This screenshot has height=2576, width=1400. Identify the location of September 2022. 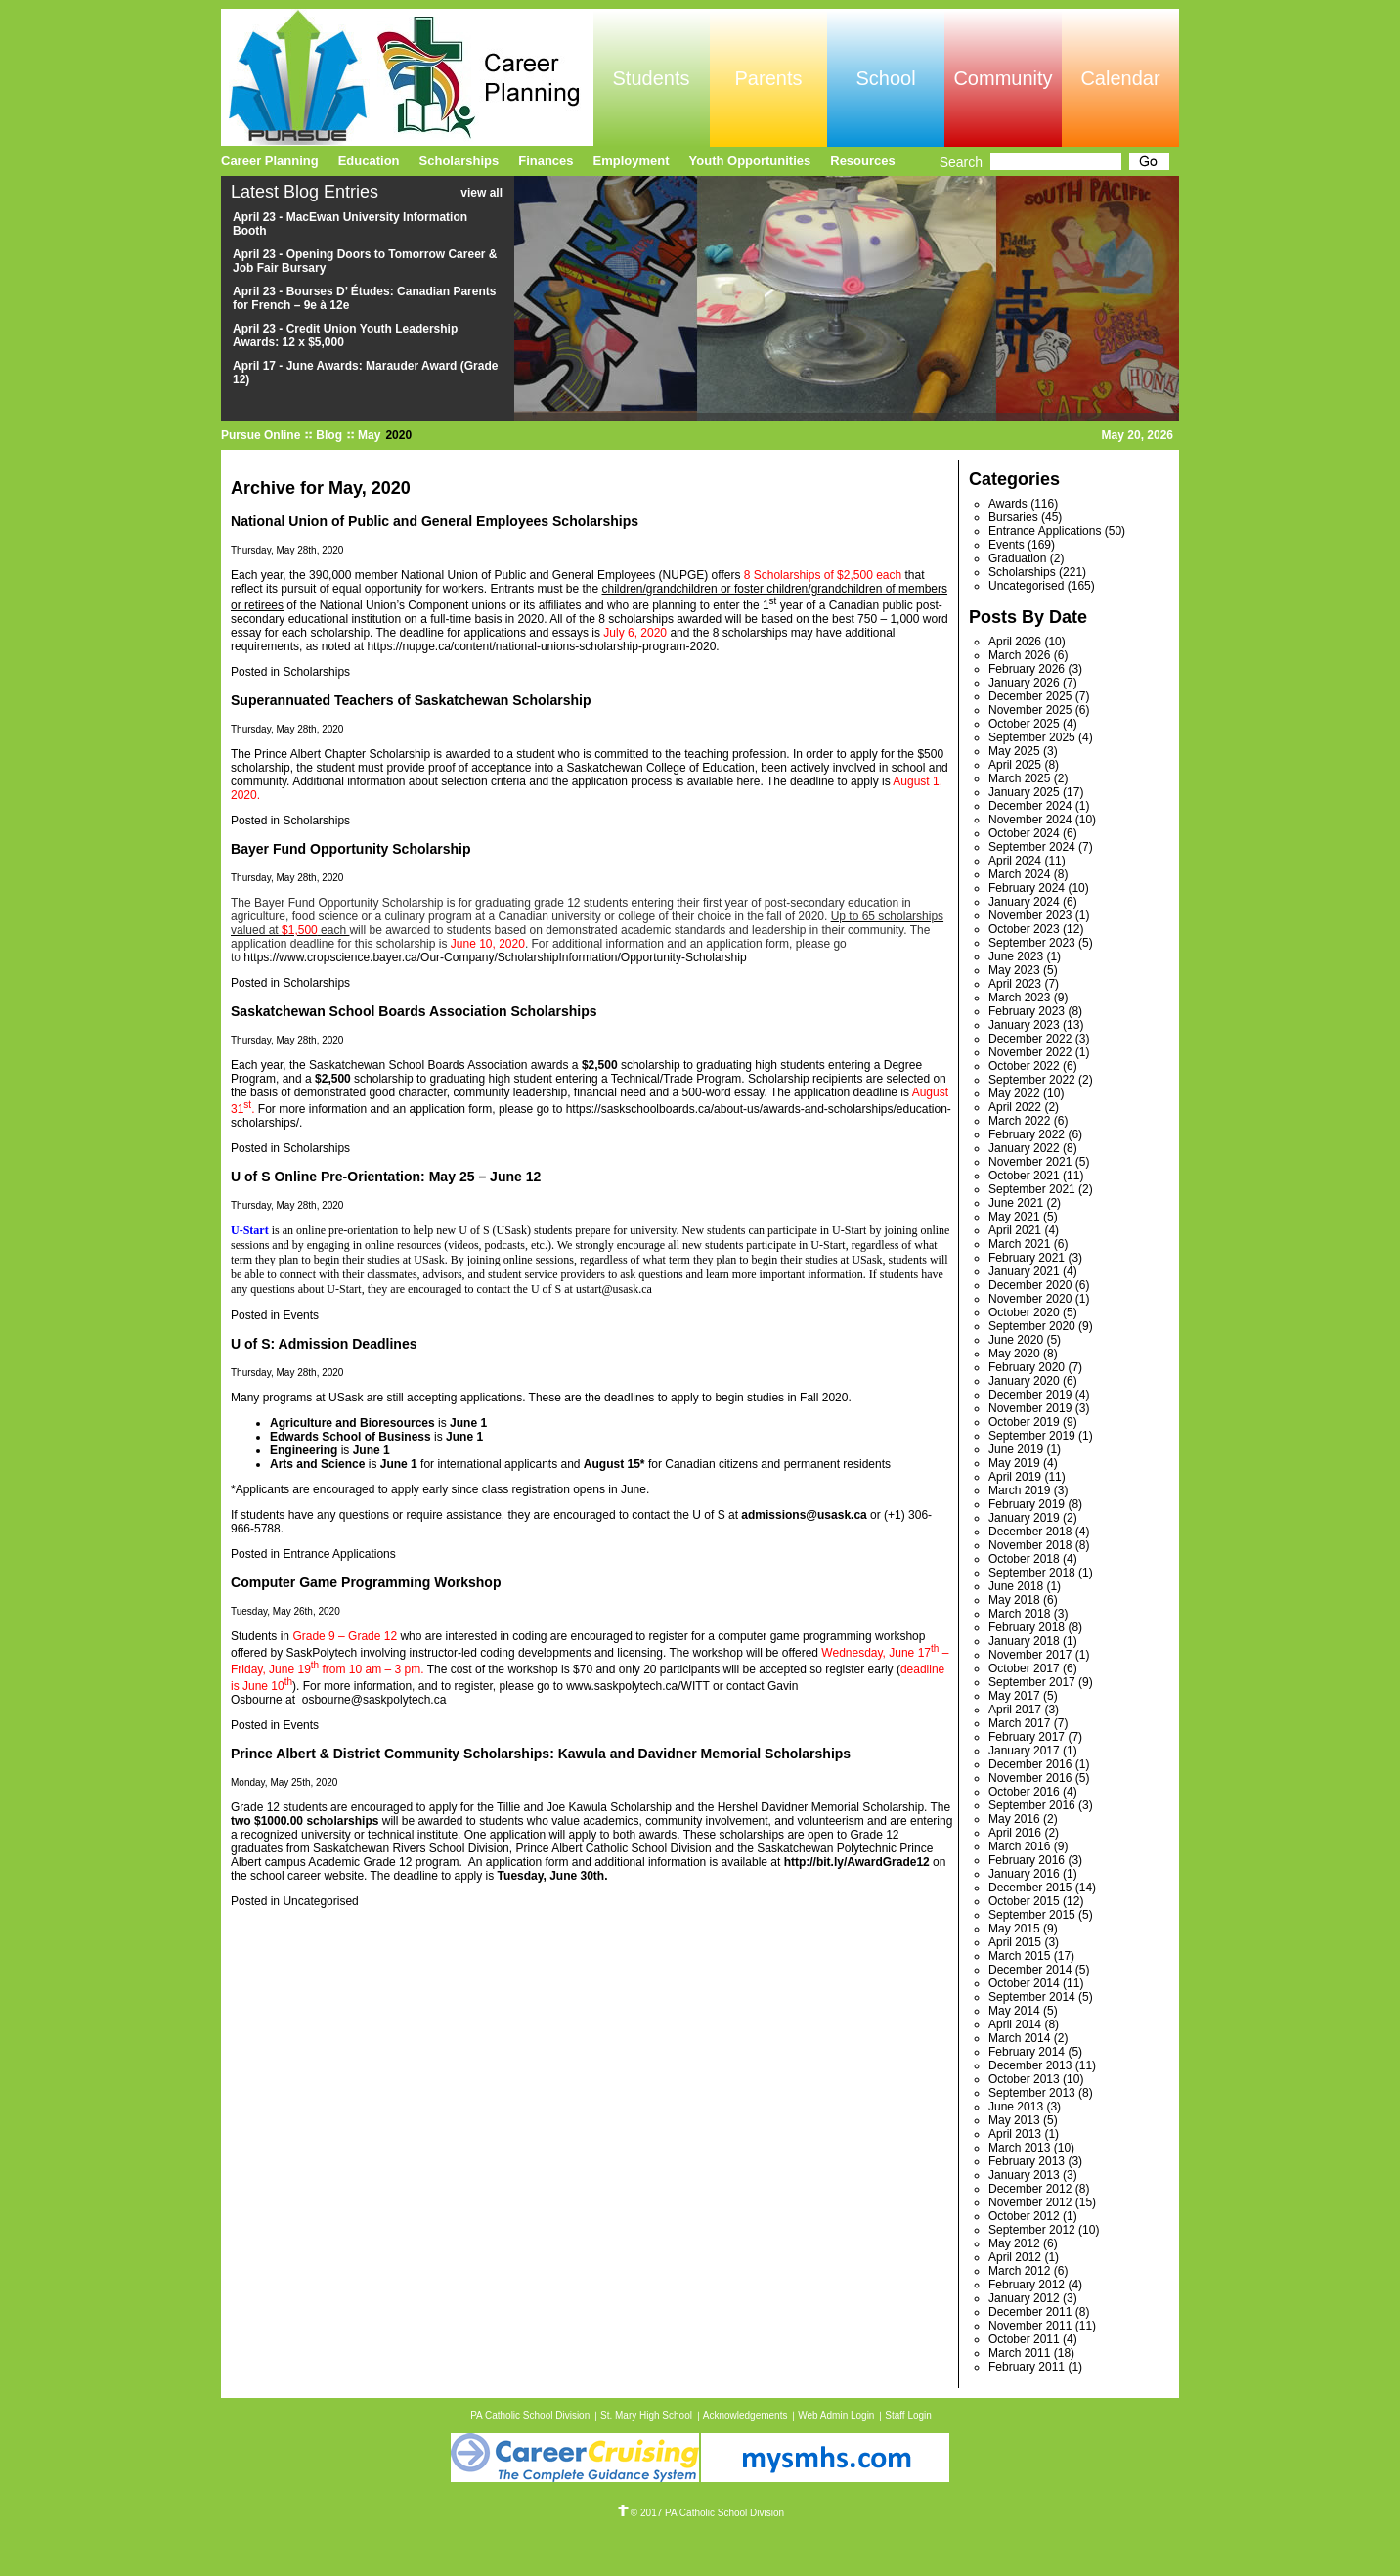
(1031, 1080).